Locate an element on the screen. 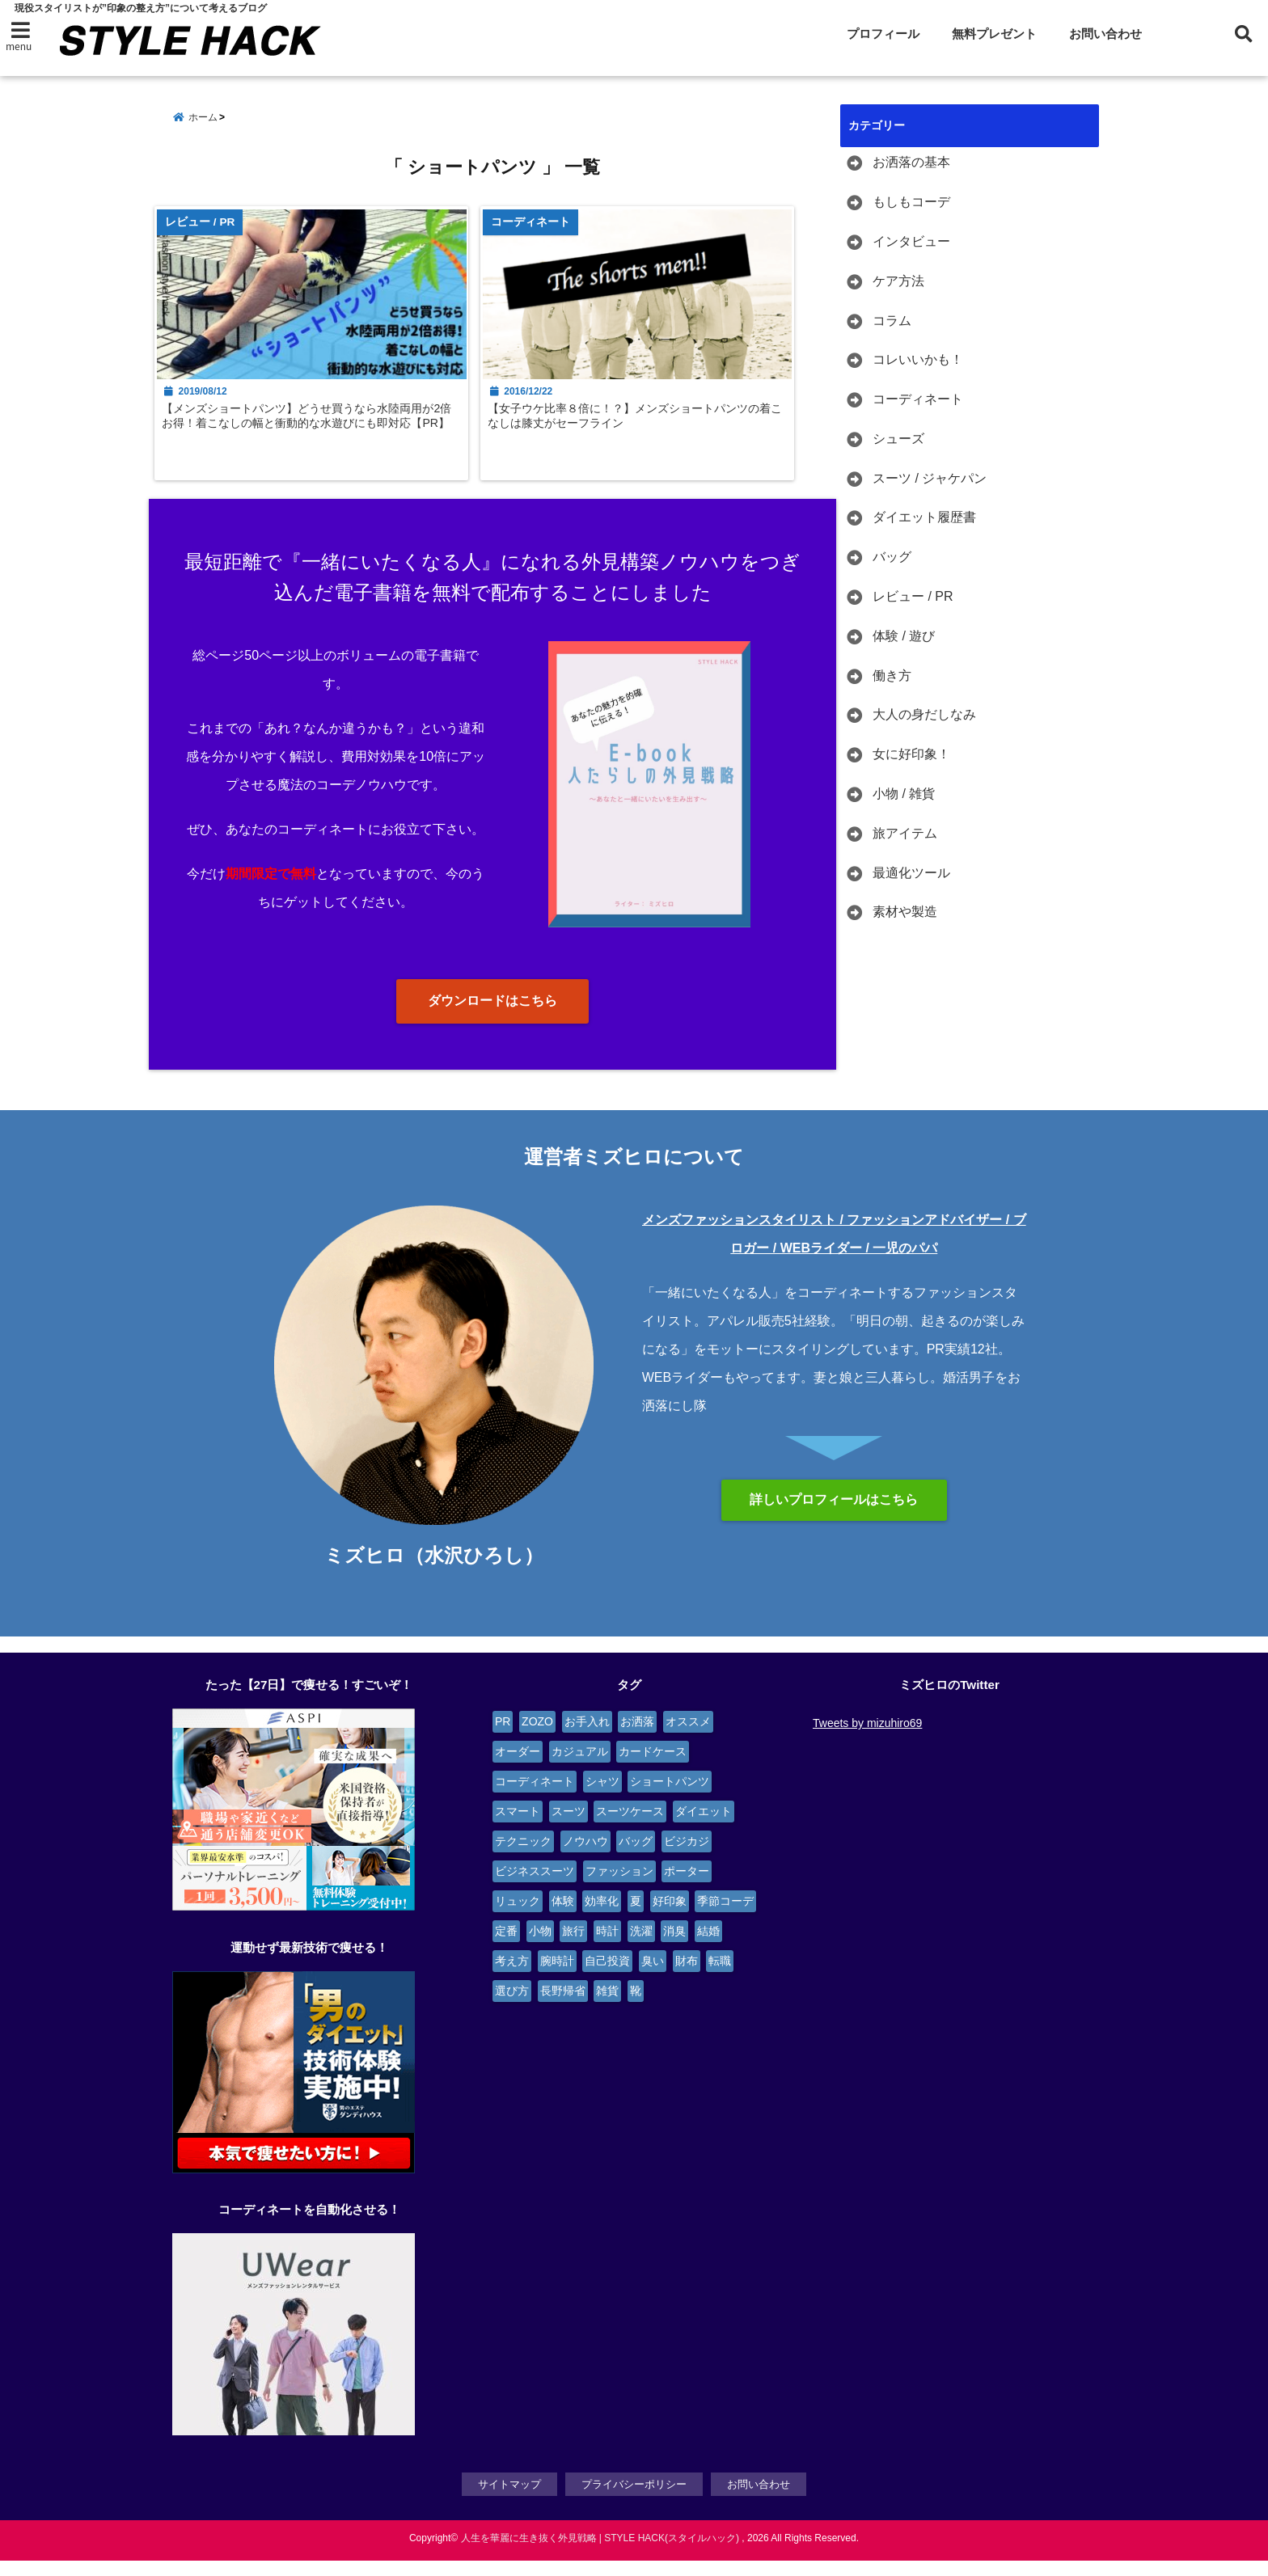 Image resolution: width=1268 pixels, height=2576 pixels. コーディネート is located at coordinates (918, 400).